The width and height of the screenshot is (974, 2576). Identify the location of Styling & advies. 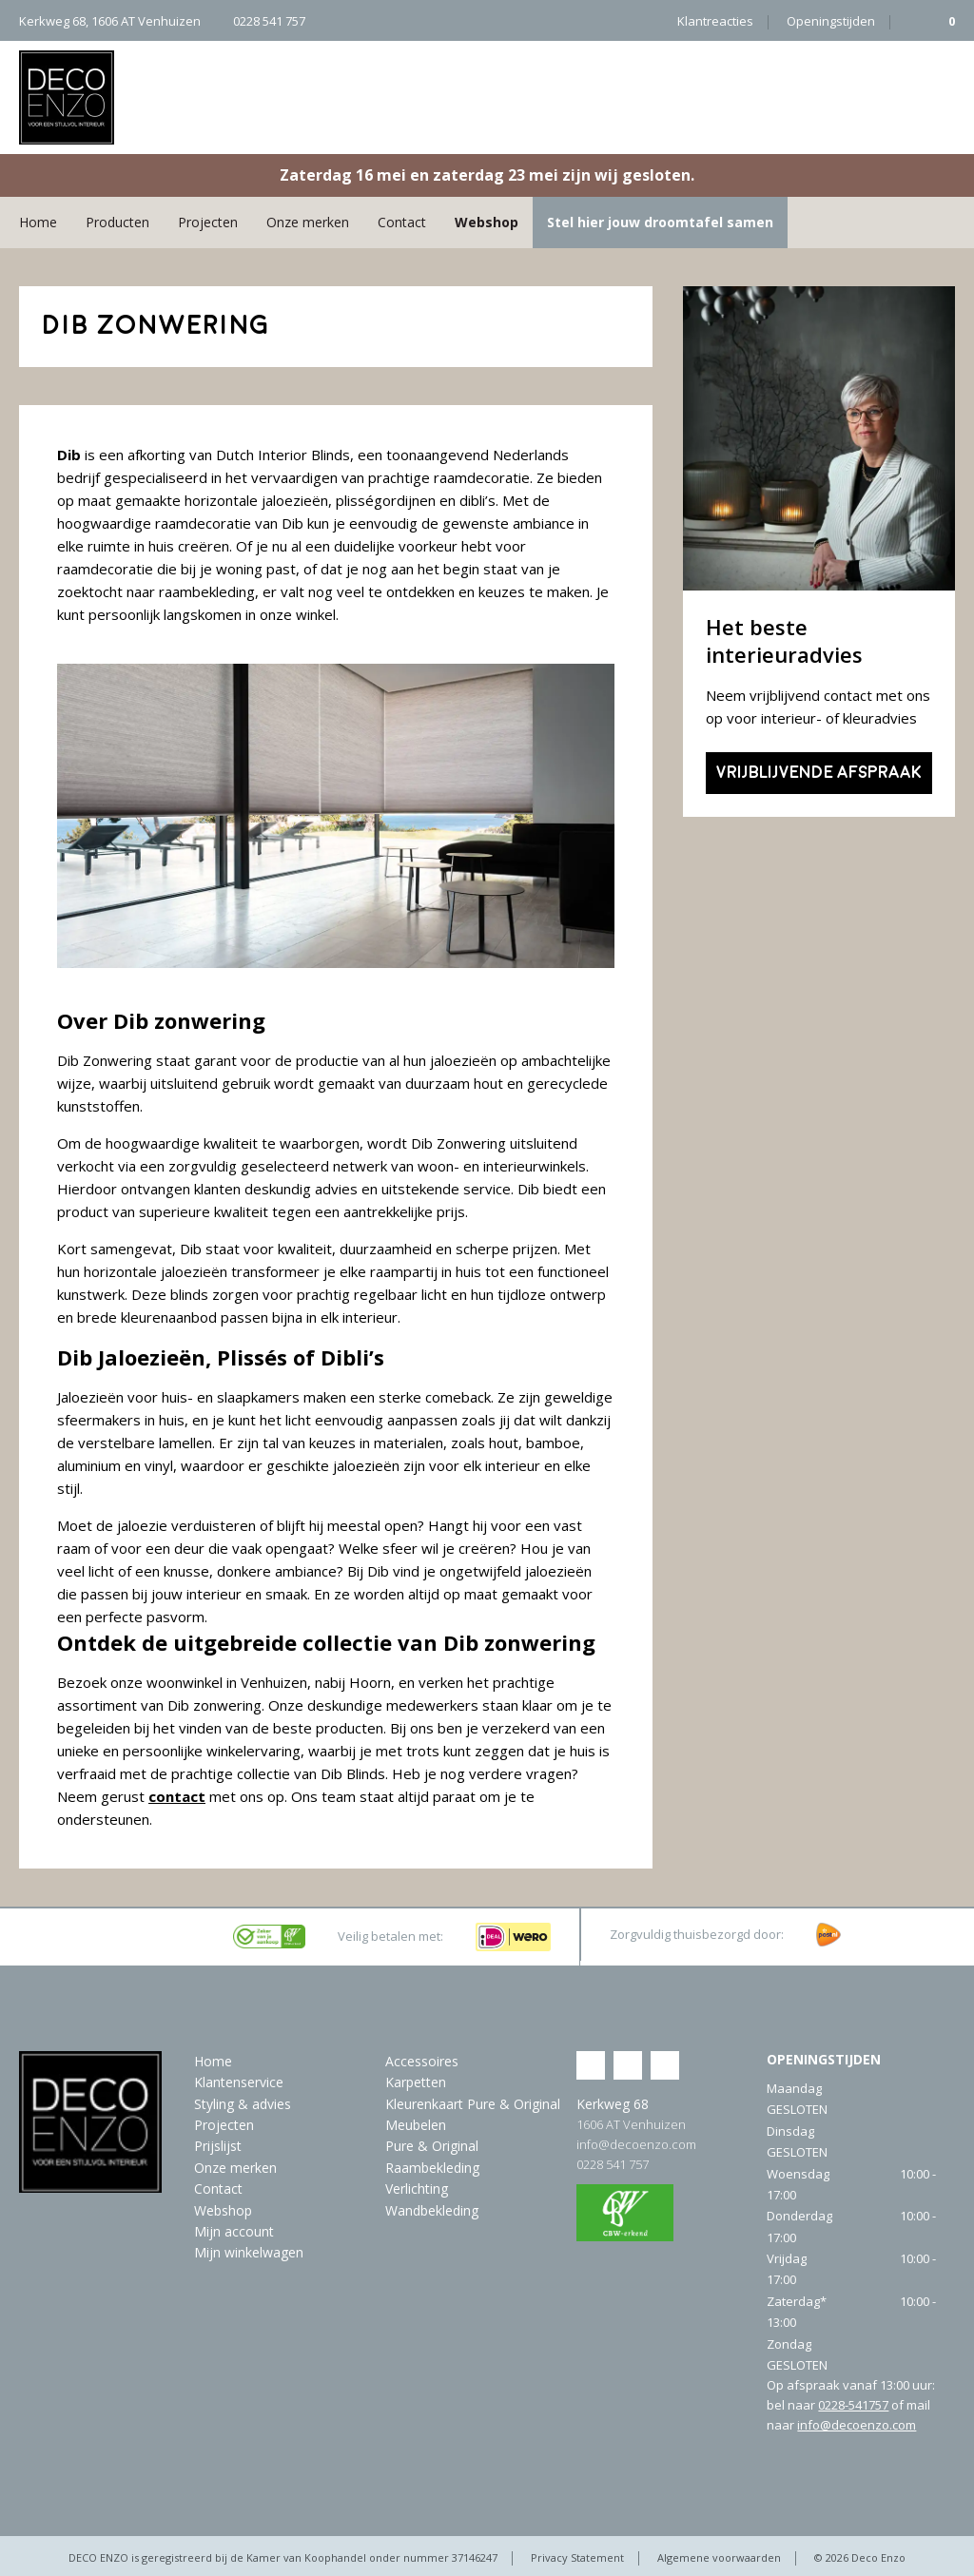
(242, 2104).